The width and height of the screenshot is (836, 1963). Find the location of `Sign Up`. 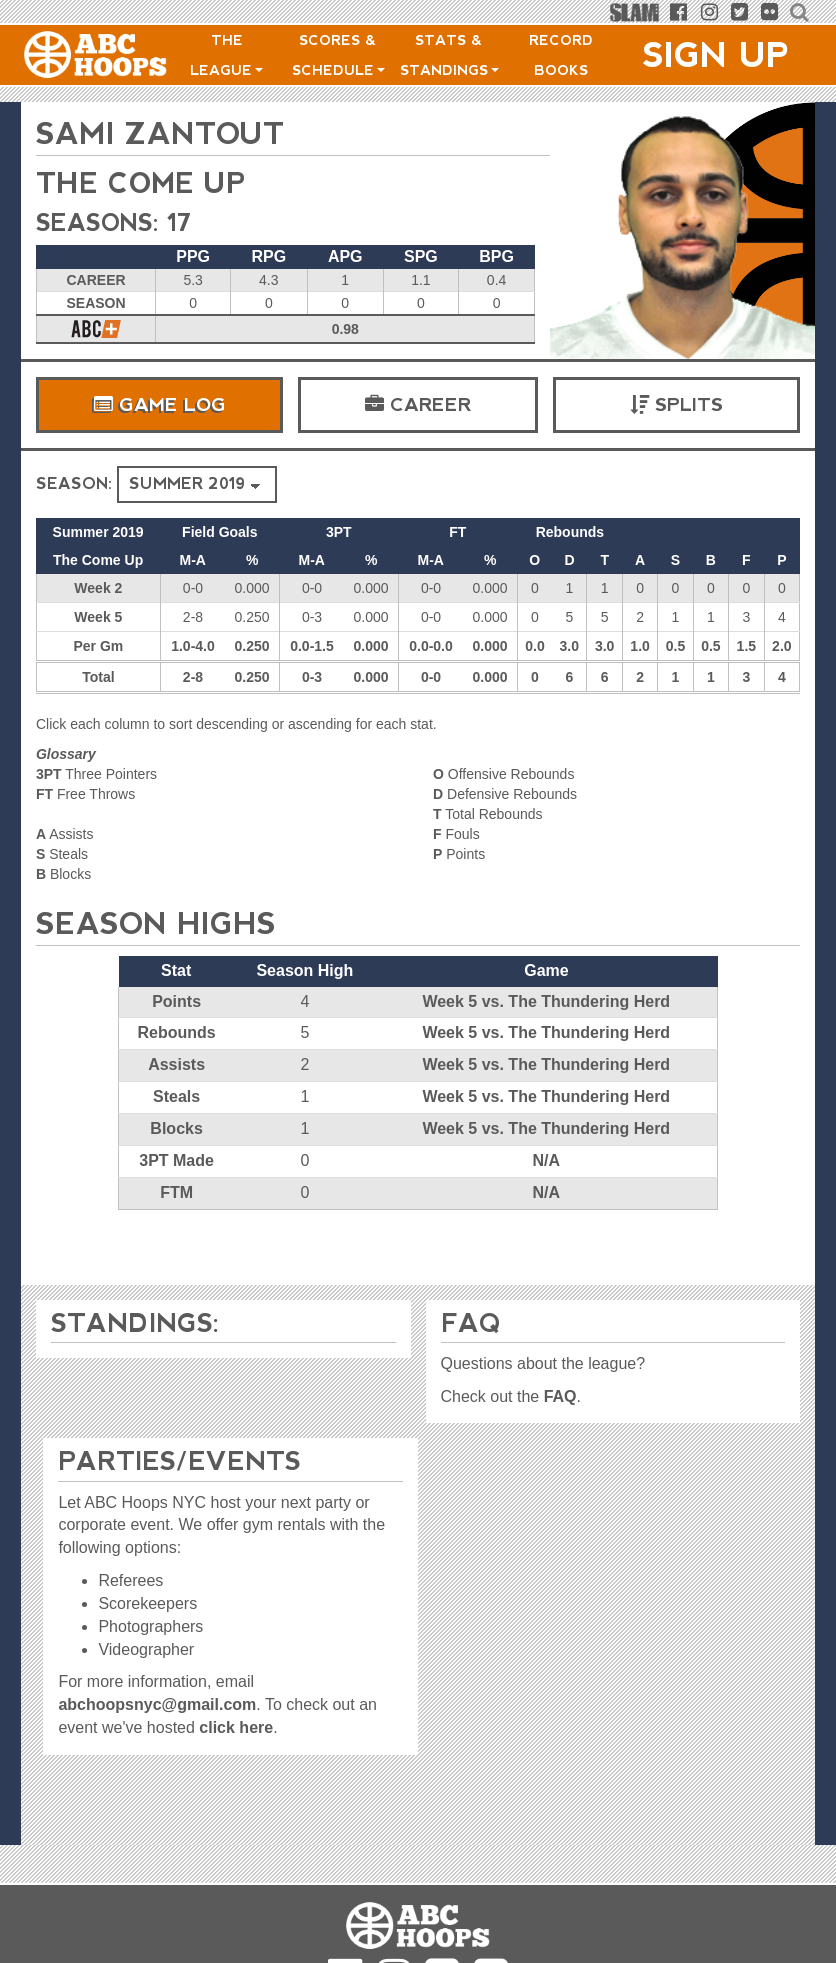

Sign Up is located at coordinates (716, 55).